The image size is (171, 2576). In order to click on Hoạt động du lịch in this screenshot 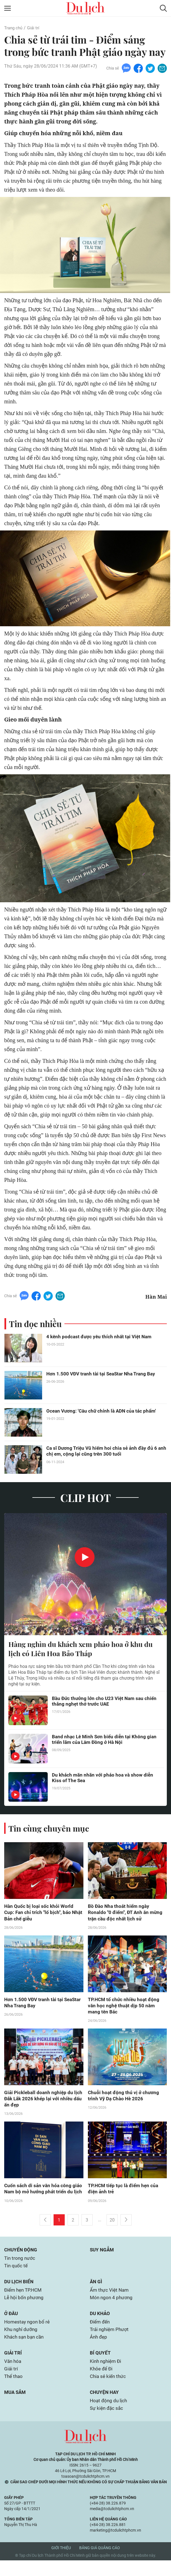, I will do `click(109, 2416)`.